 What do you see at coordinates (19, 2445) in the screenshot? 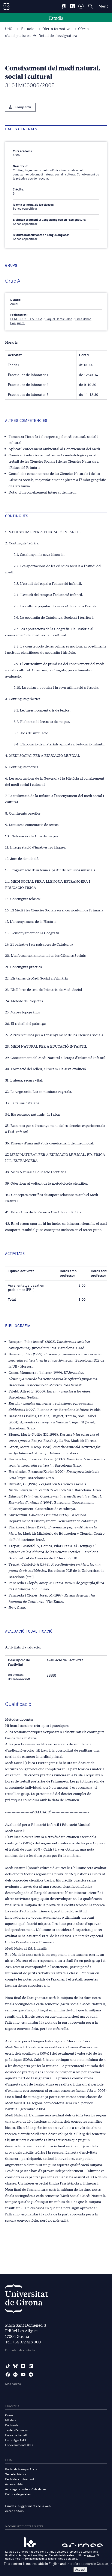
I see `Esdeveniments UdG` at bounding box center [19, 2445].